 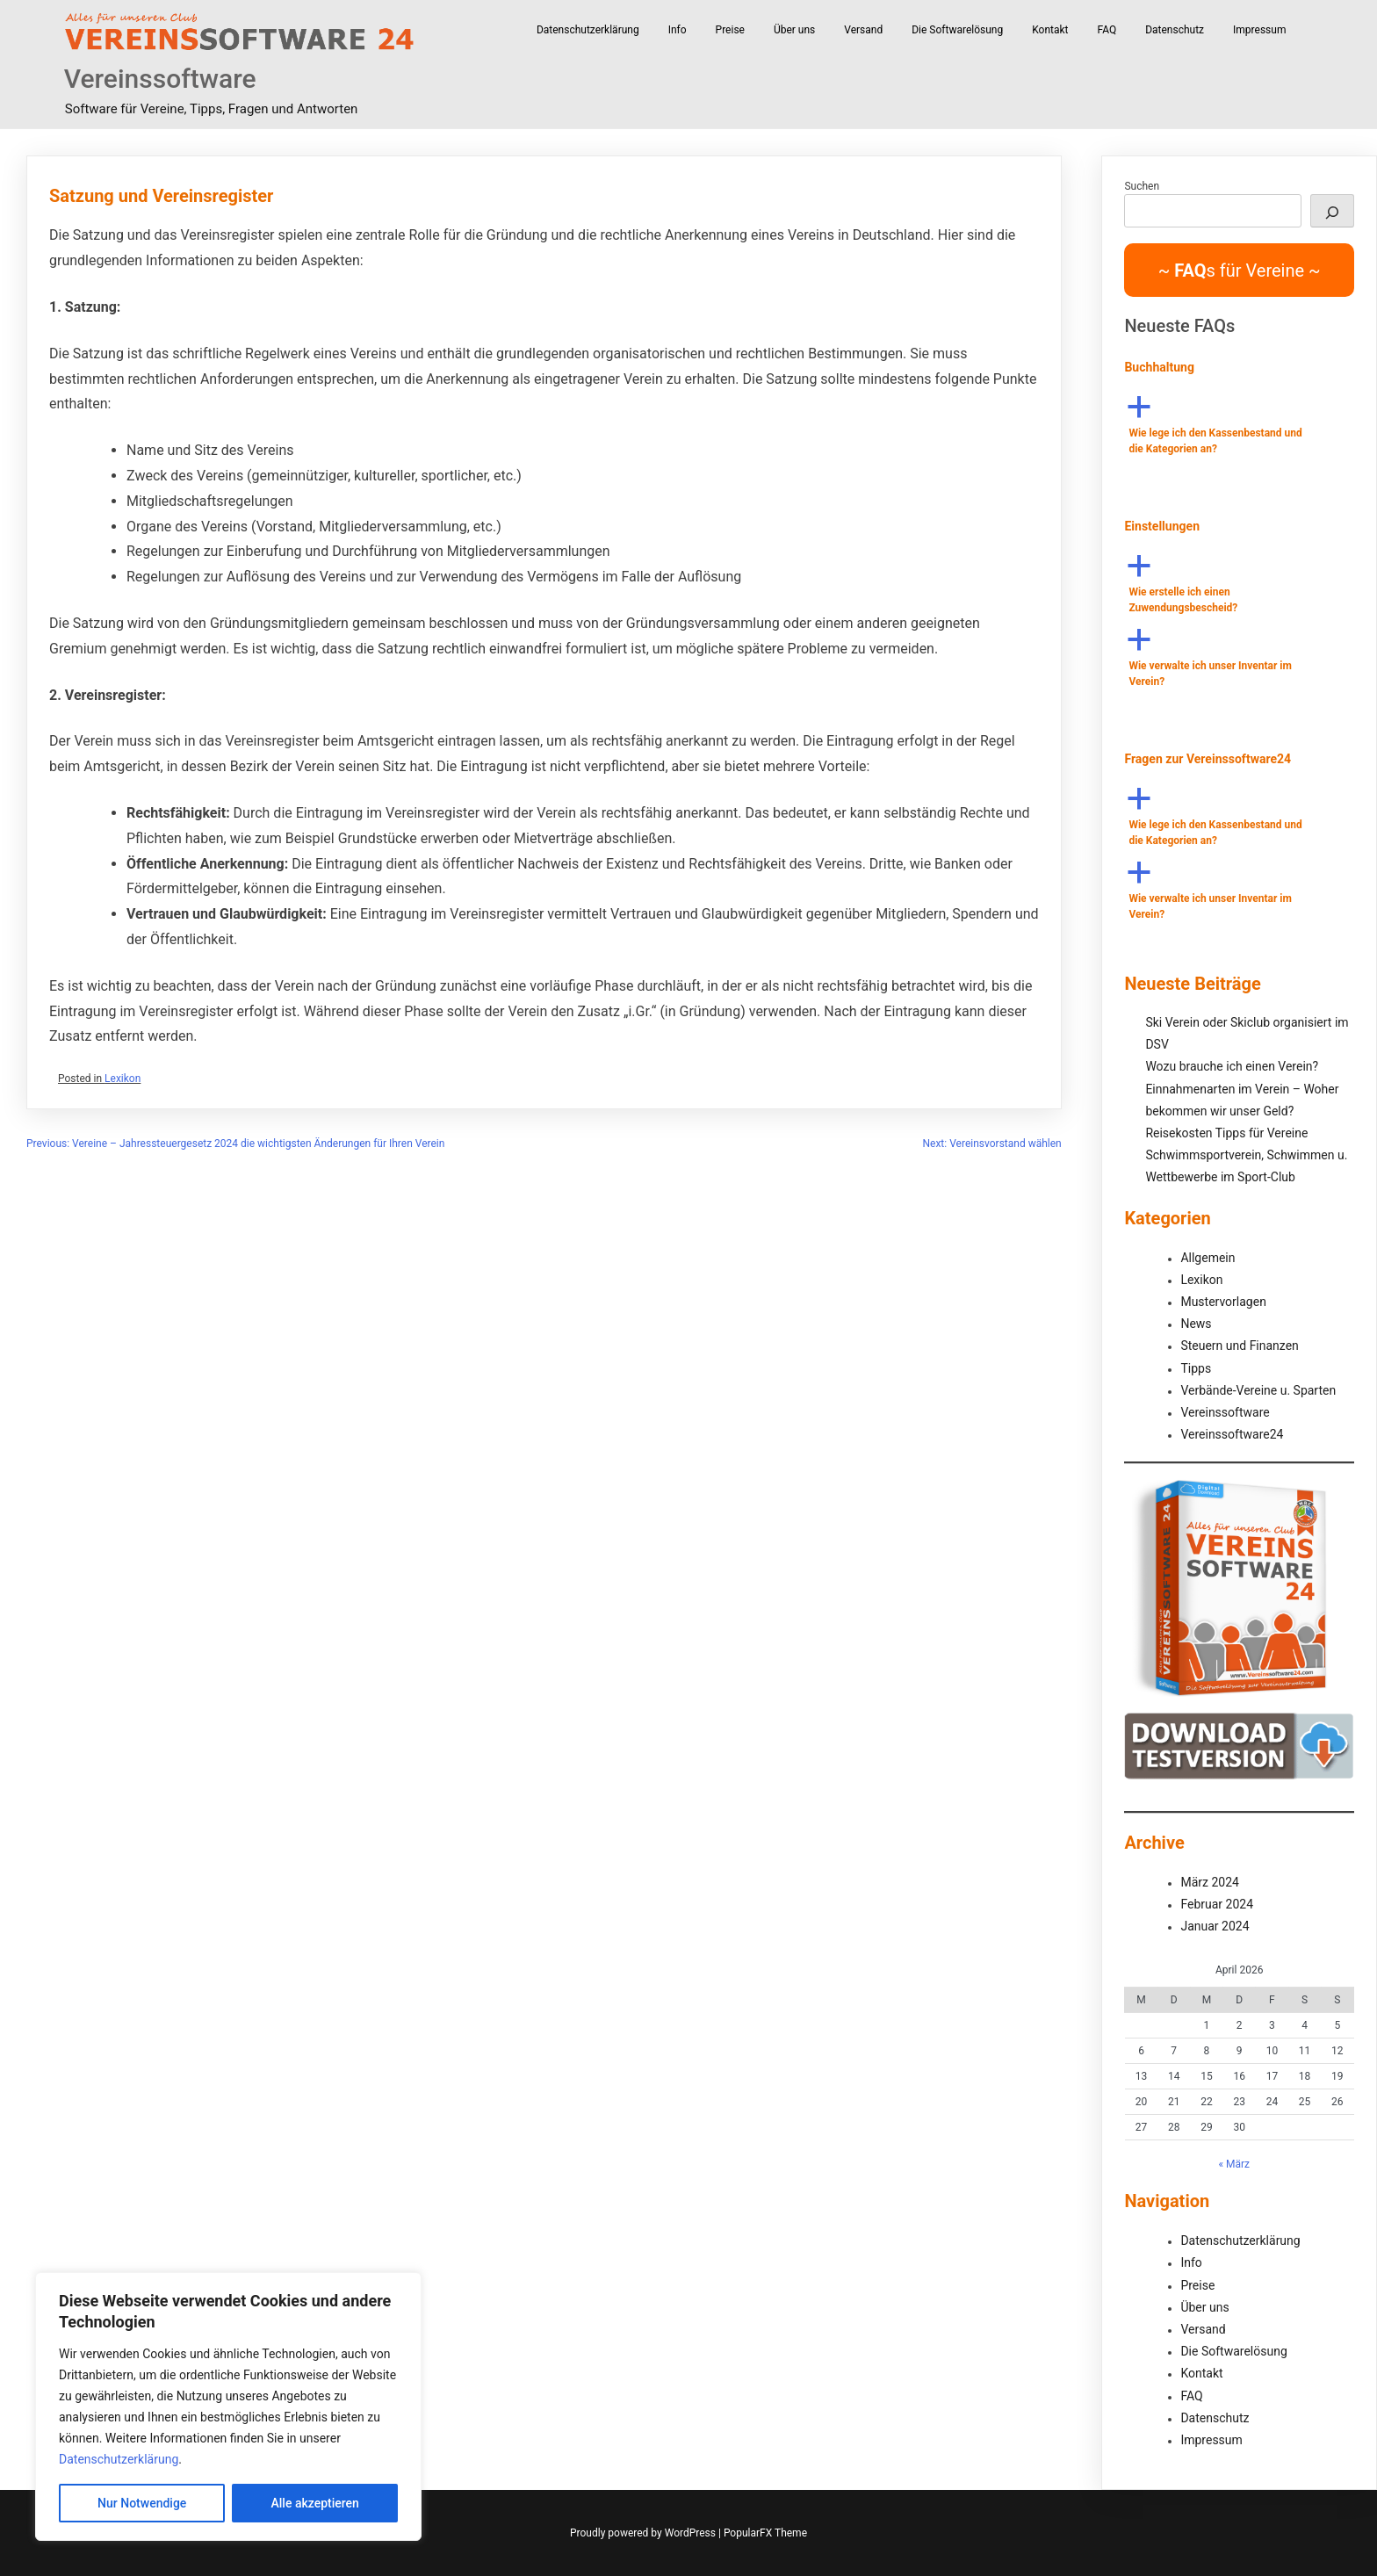 What do you see at coordinates (1222, 1302) in the screenshot?
I see `Mustervorlagen` at bounding box center [1222, 1302].